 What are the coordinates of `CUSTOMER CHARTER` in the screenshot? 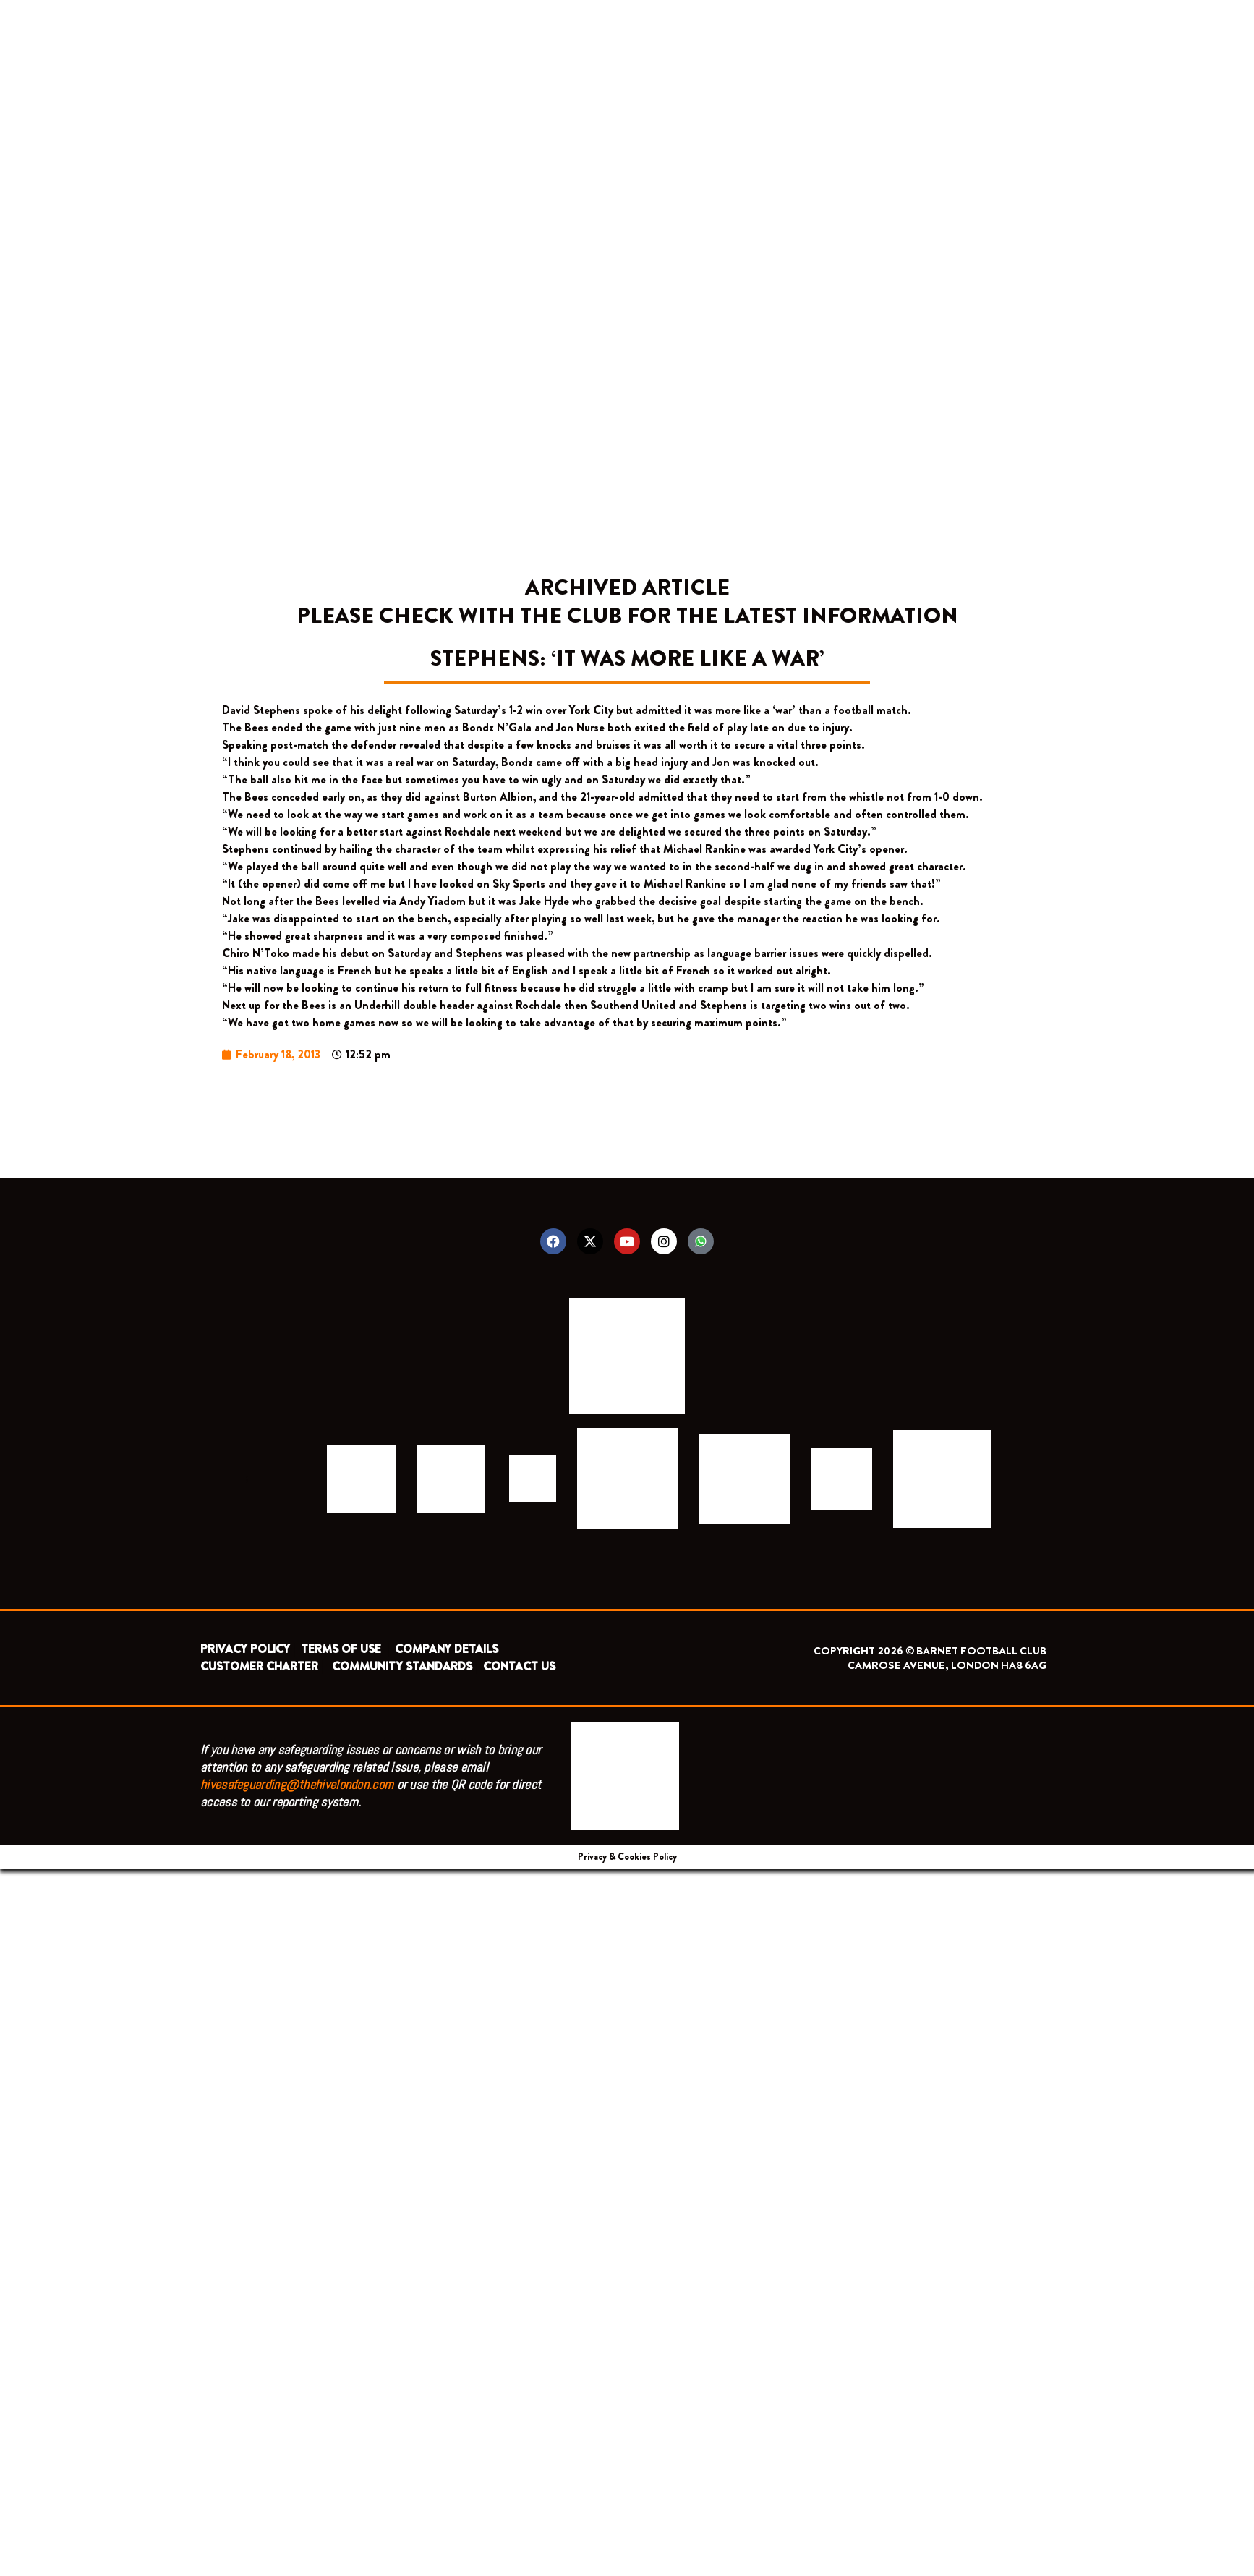 It's located at (259, 1666).